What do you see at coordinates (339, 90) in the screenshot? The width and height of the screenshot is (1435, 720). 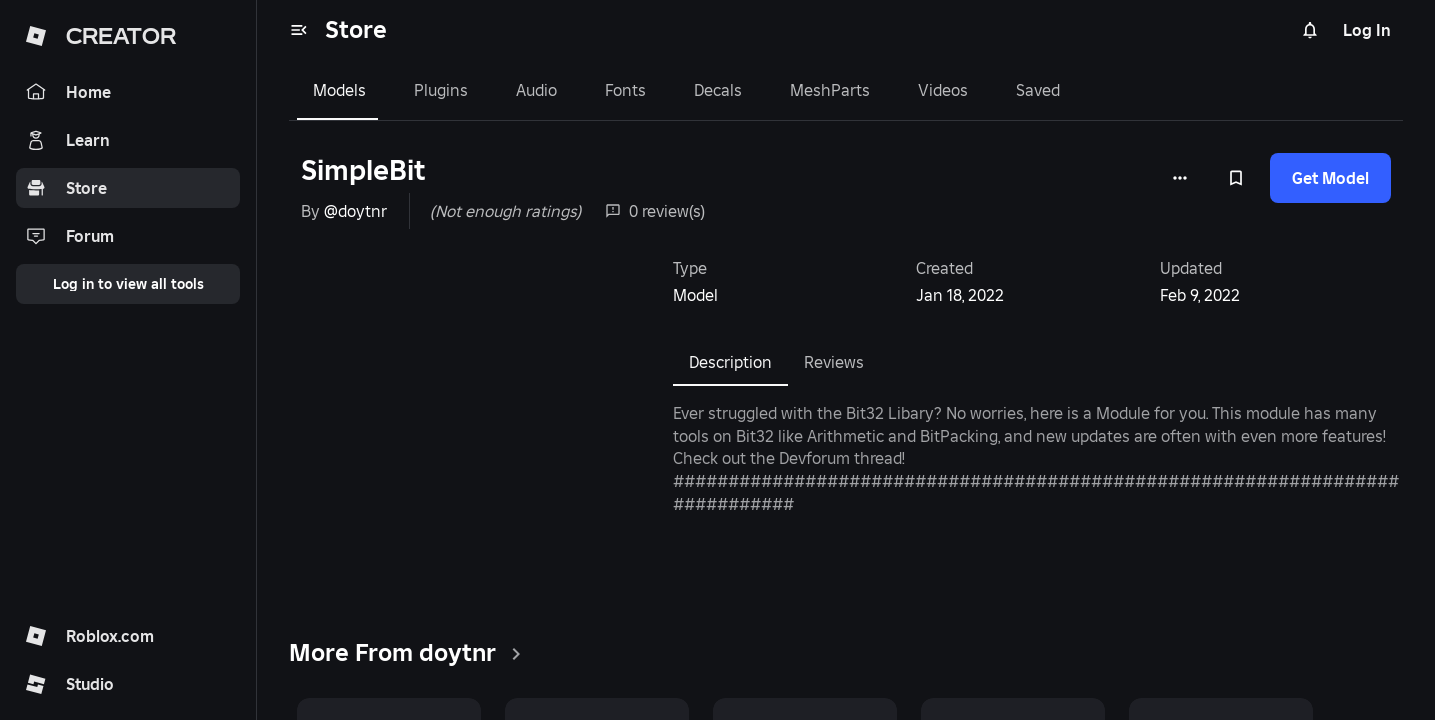 I see `Models [tab]` at bounding box center [339, 90].